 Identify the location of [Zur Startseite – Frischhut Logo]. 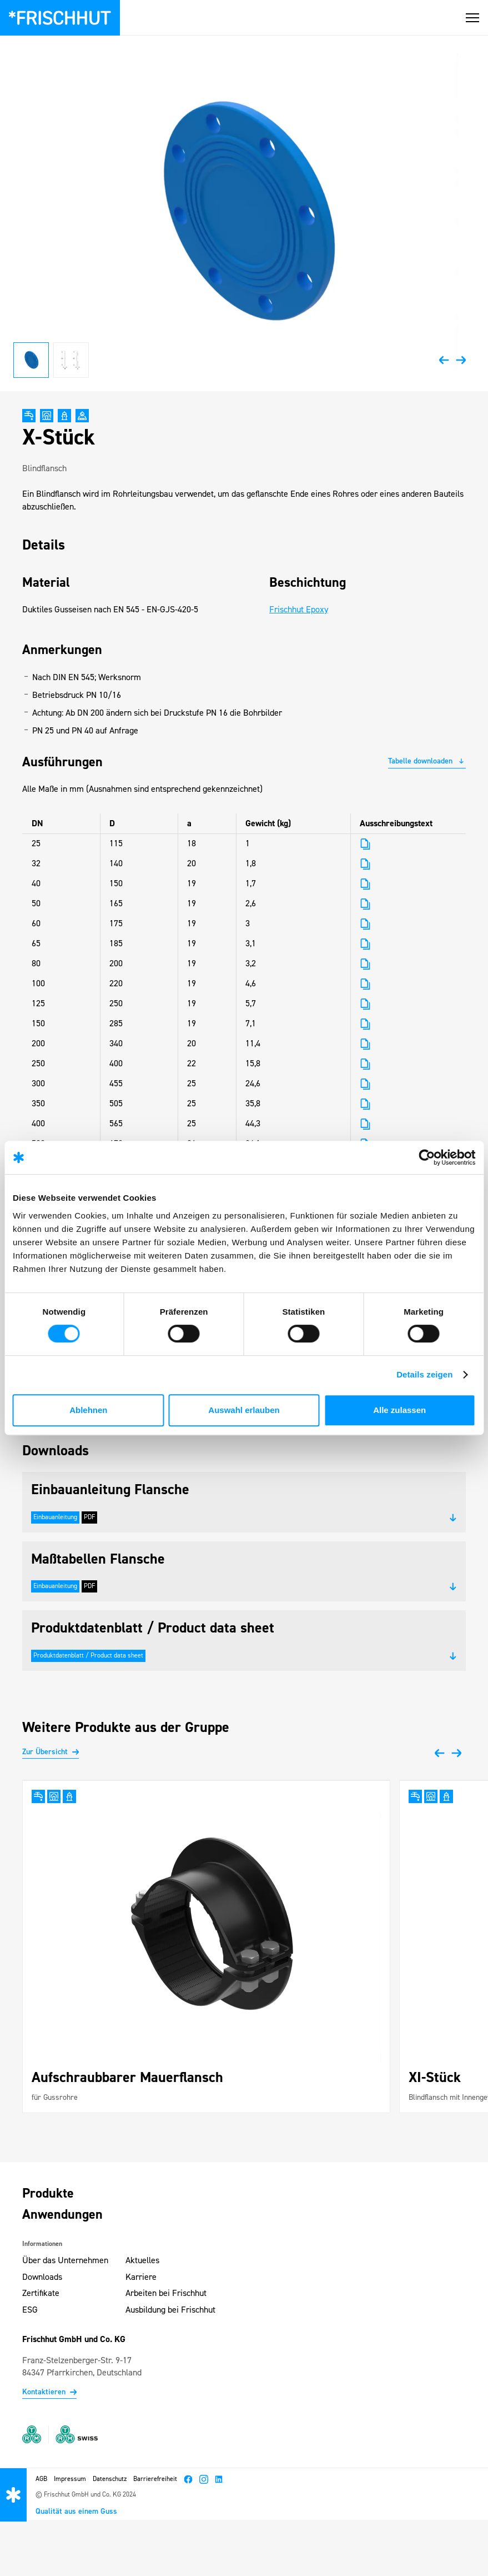
(60, 18).